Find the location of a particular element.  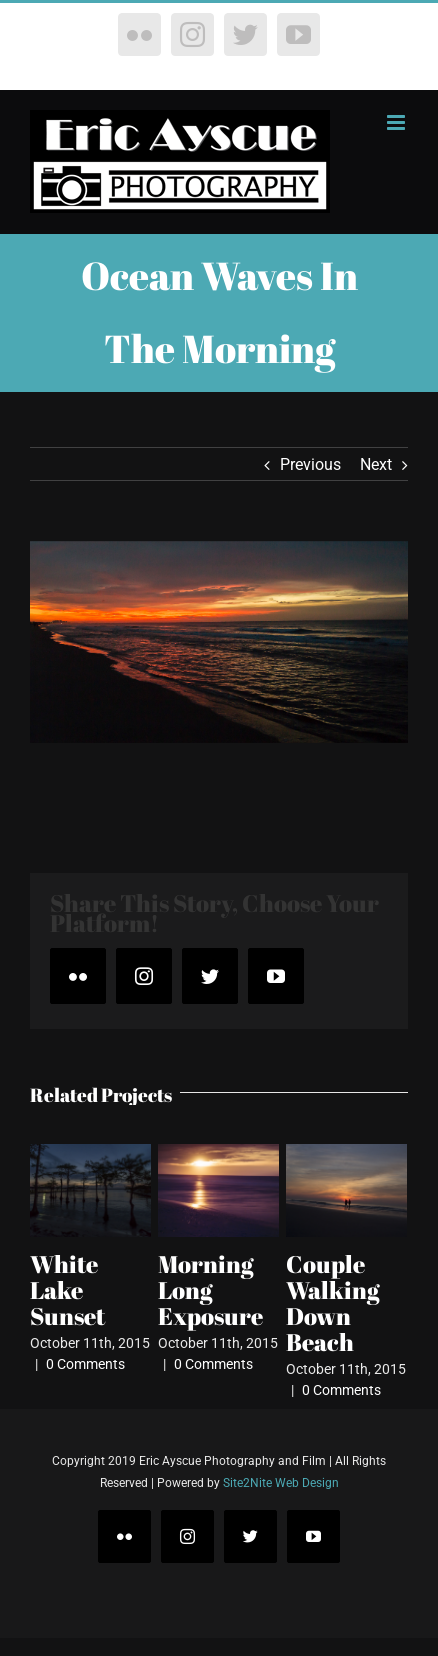

Morning Long Exposure is located at coordinates (210, 1290).